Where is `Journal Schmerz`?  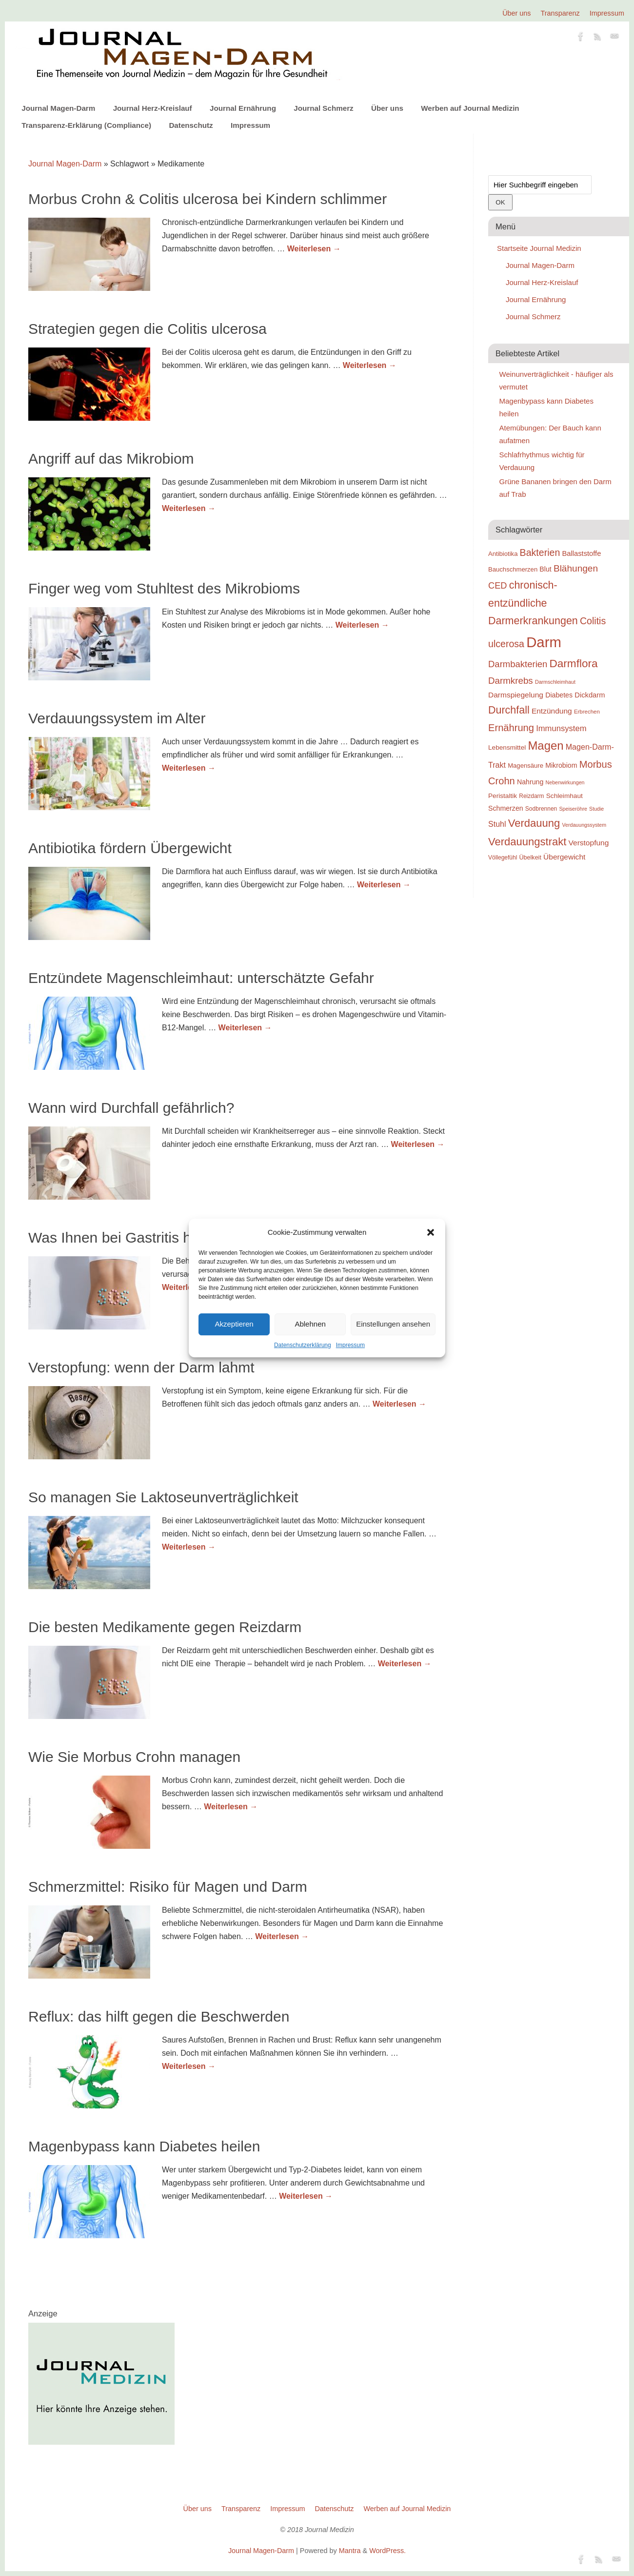
Journal Schmerz is located at coordinates (323, 108).